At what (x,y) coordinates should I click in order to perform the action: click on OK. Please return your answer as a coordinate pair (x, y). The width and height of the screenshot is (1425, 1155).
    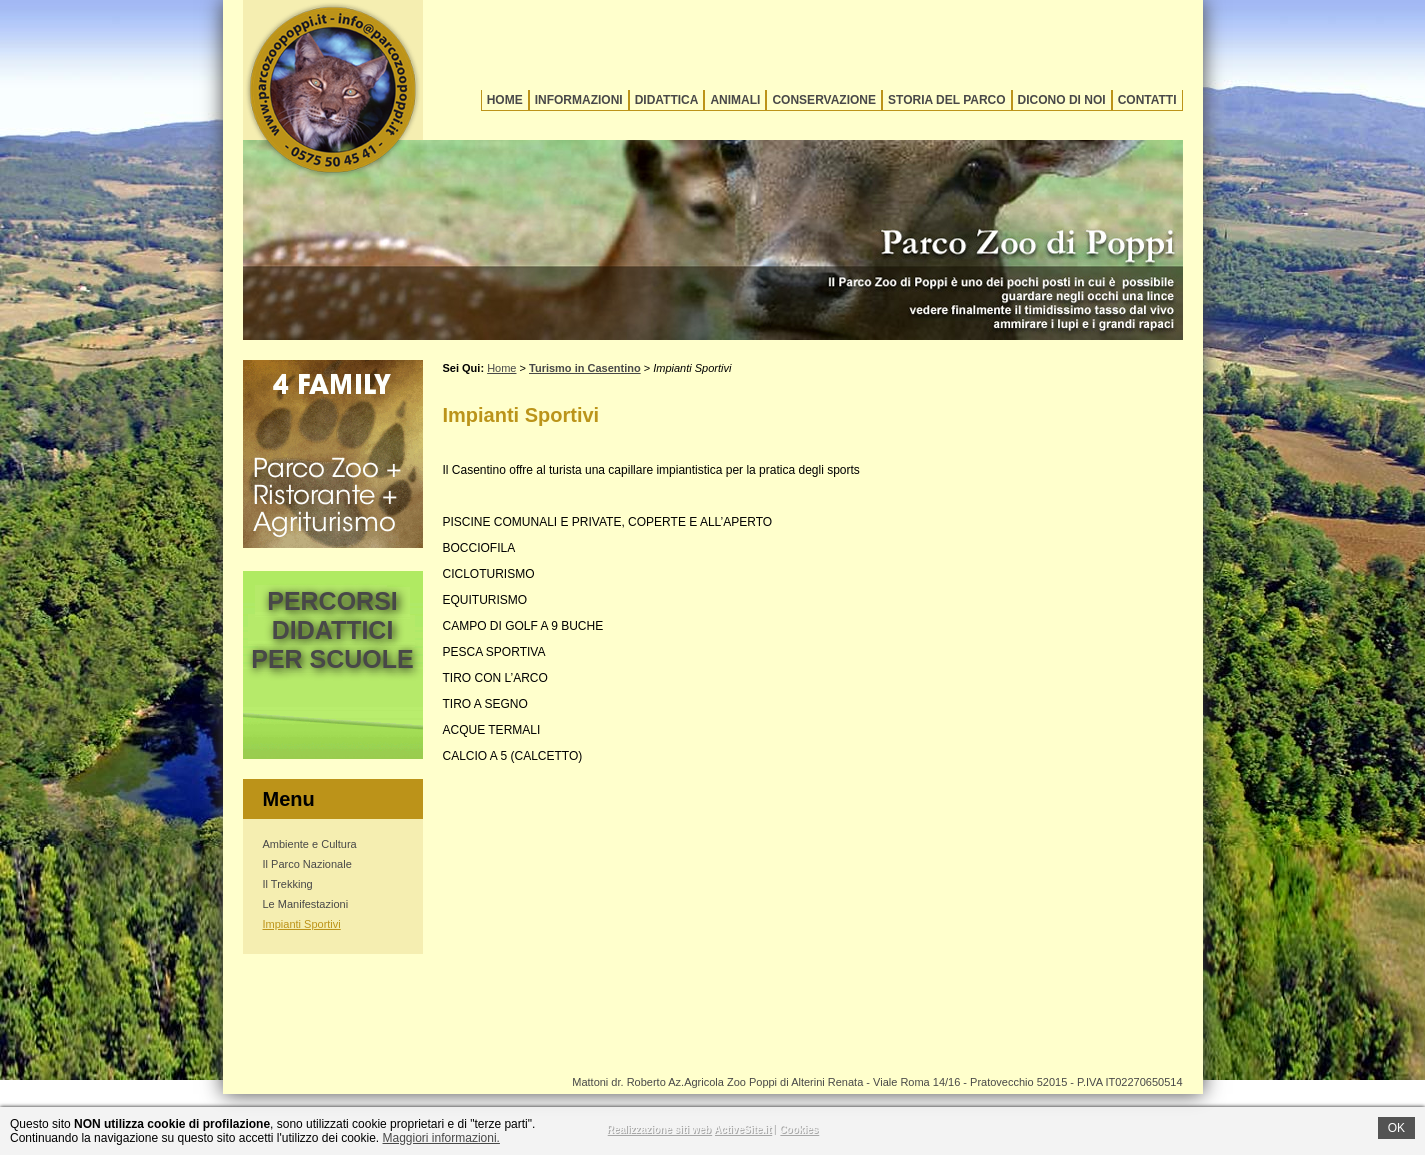
    Looking at the image, I should click on (1396, 1128).